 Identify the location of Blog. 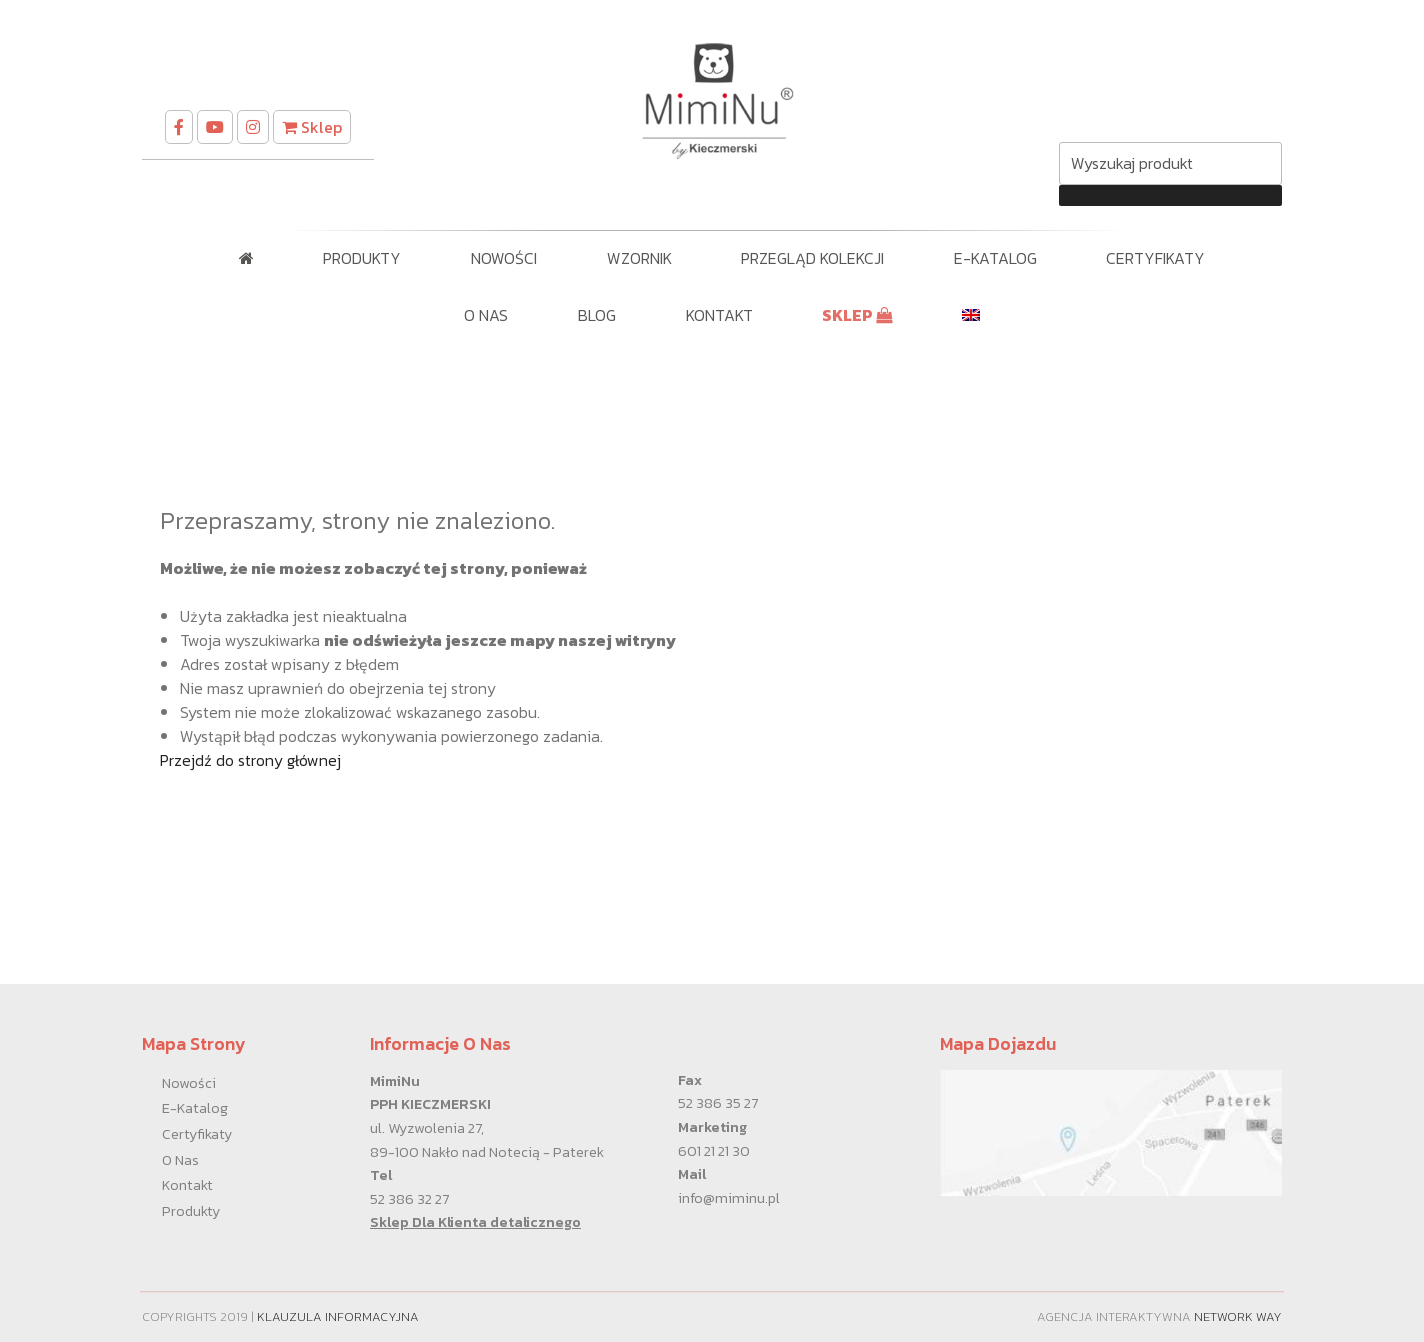
(597, 315).